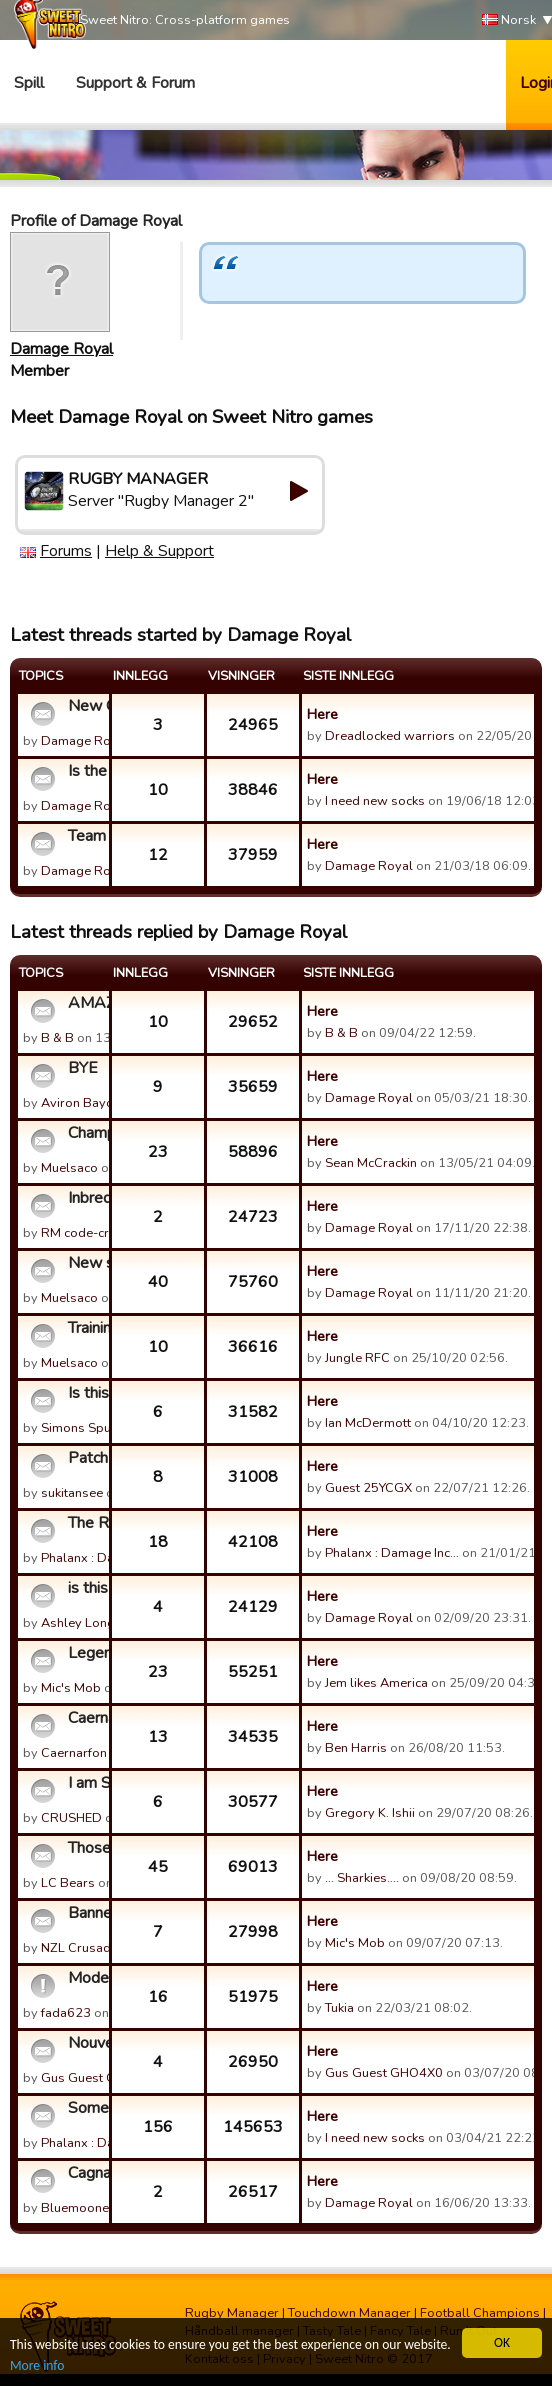 The width and height of the screenshot is (552, 2386). I want to click on Is the RM healthy?, so click(86, 771).